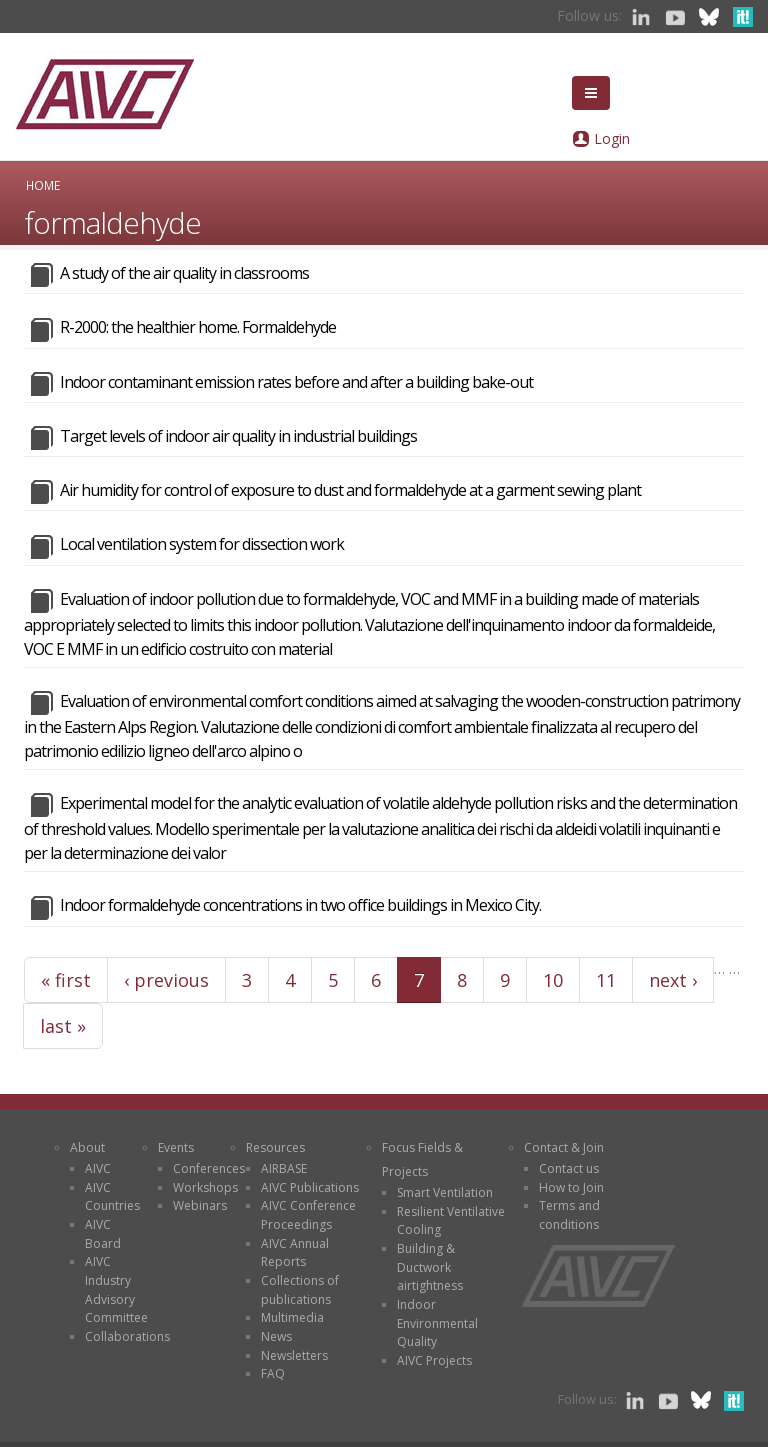 This screenshot has width=768, height=1447. What do you see at coordinates (98, 1168) in the screenshot?
I see `AIVC` at bounding box center [98, 1168].